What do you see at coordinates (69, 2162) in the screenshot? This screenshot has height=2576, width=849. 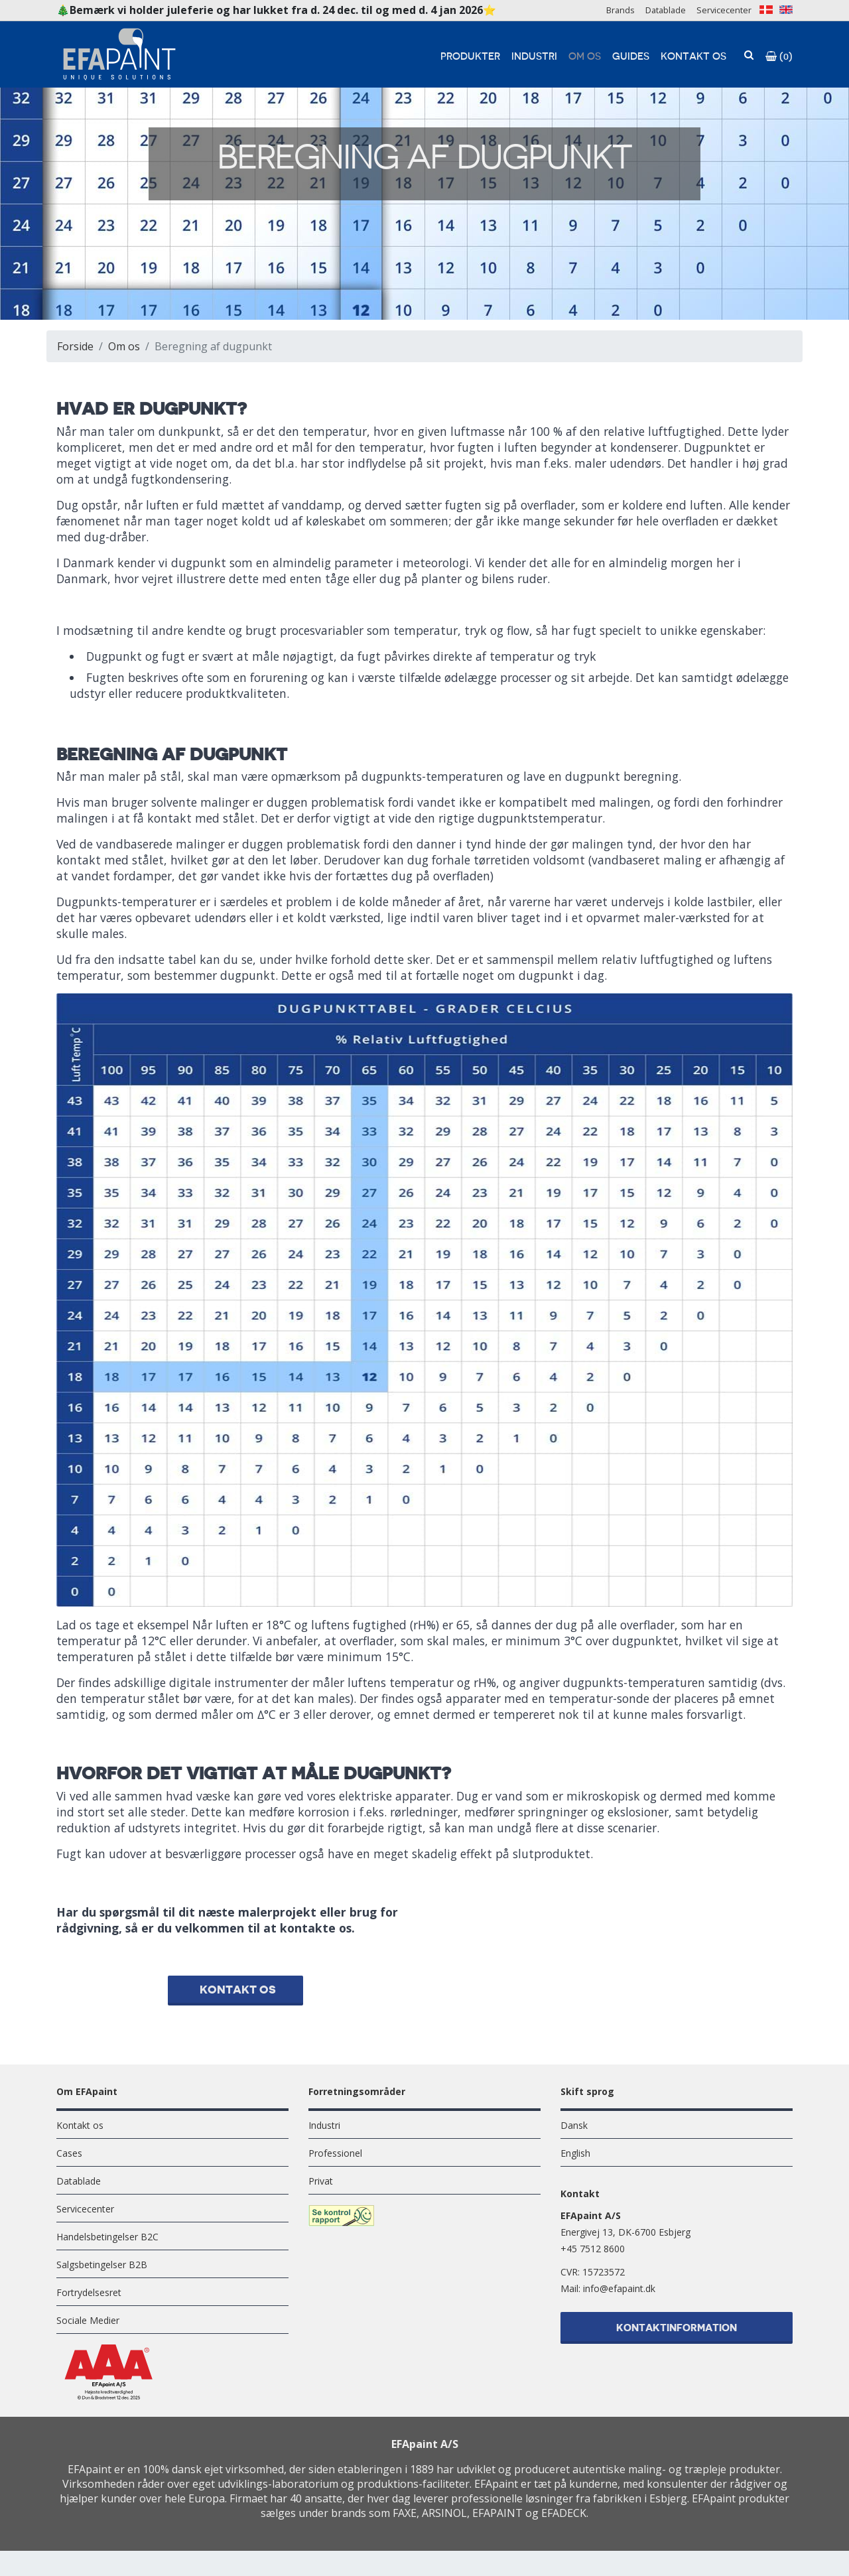 I see `Cases` at bounding box center [69, 2162].